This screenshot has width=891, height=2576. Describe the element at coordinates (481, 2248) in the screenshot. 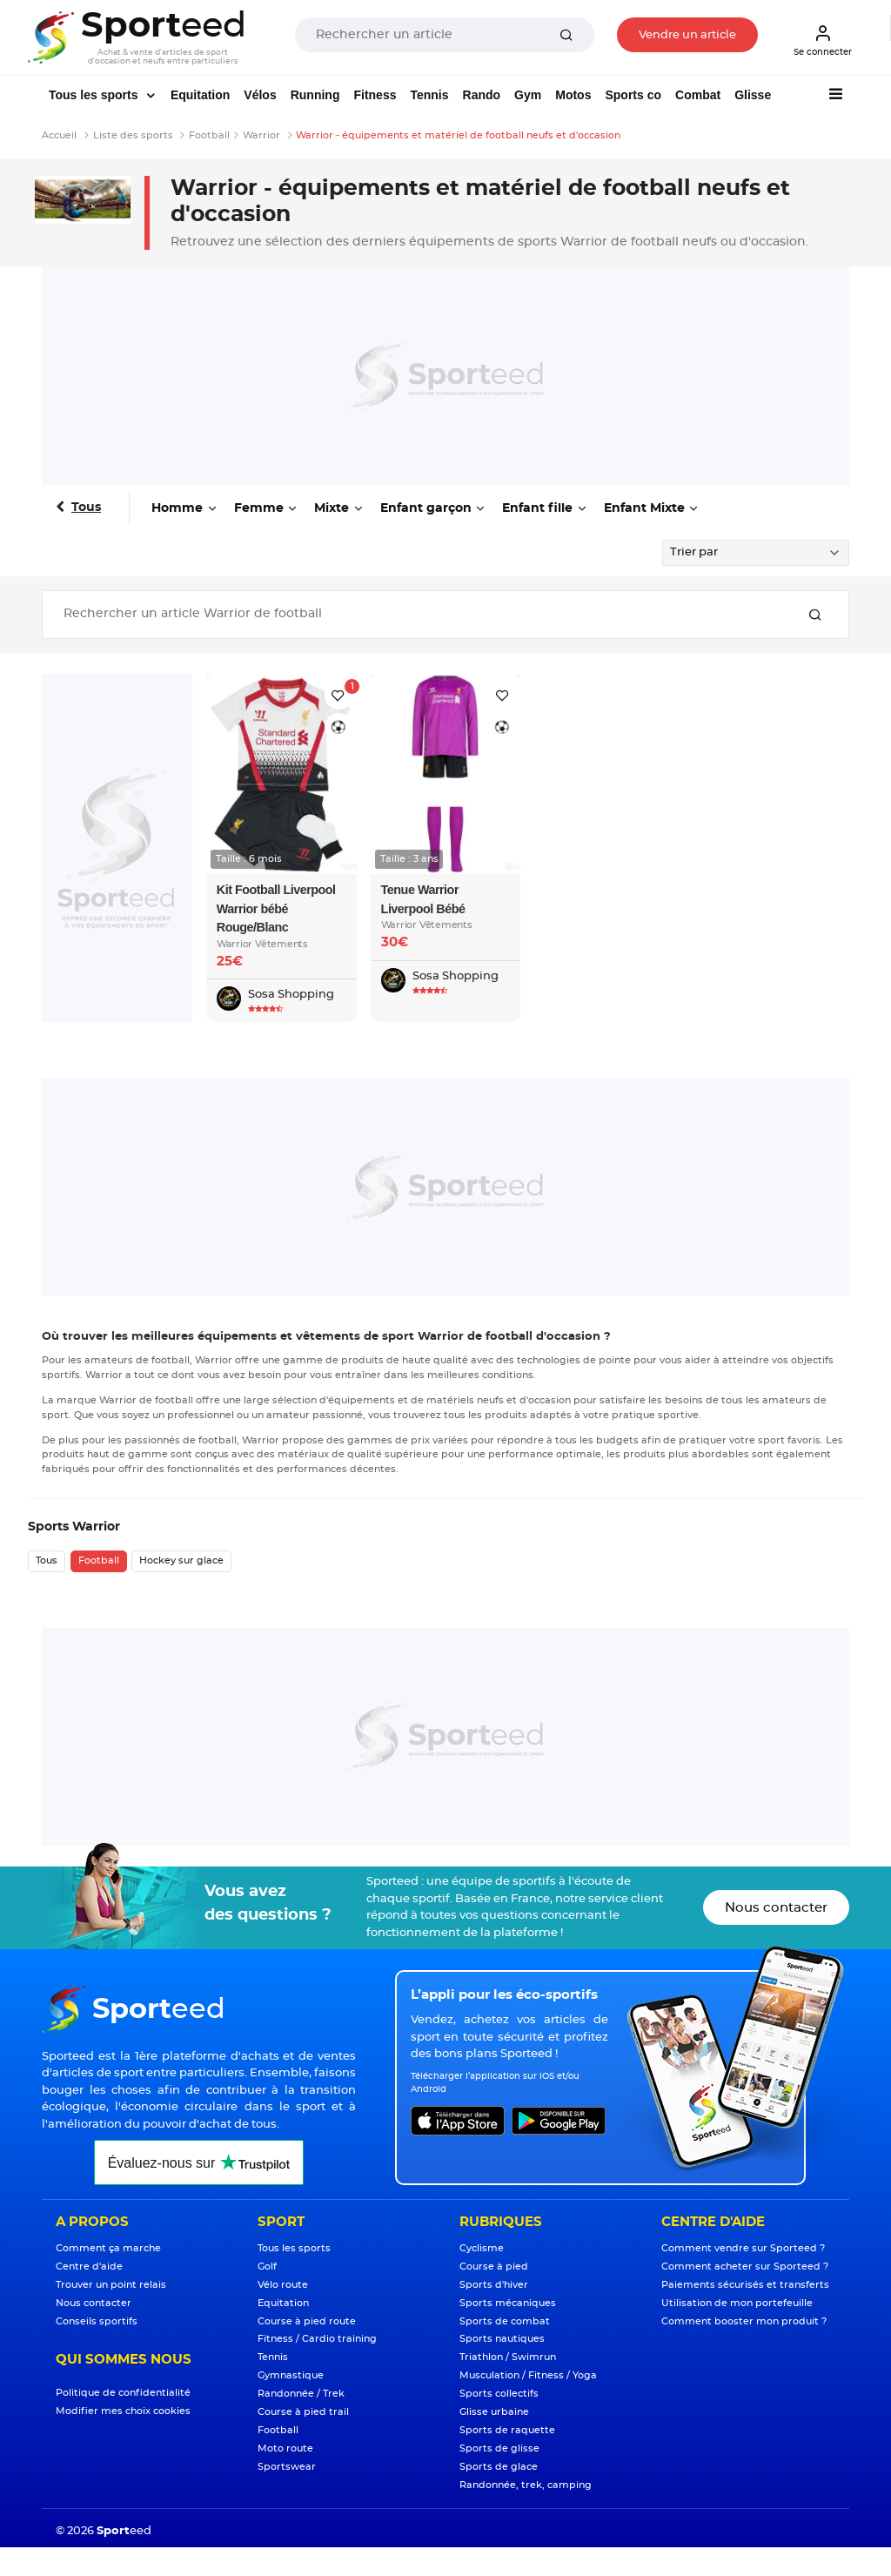

I see `Cyclisme` at that location.